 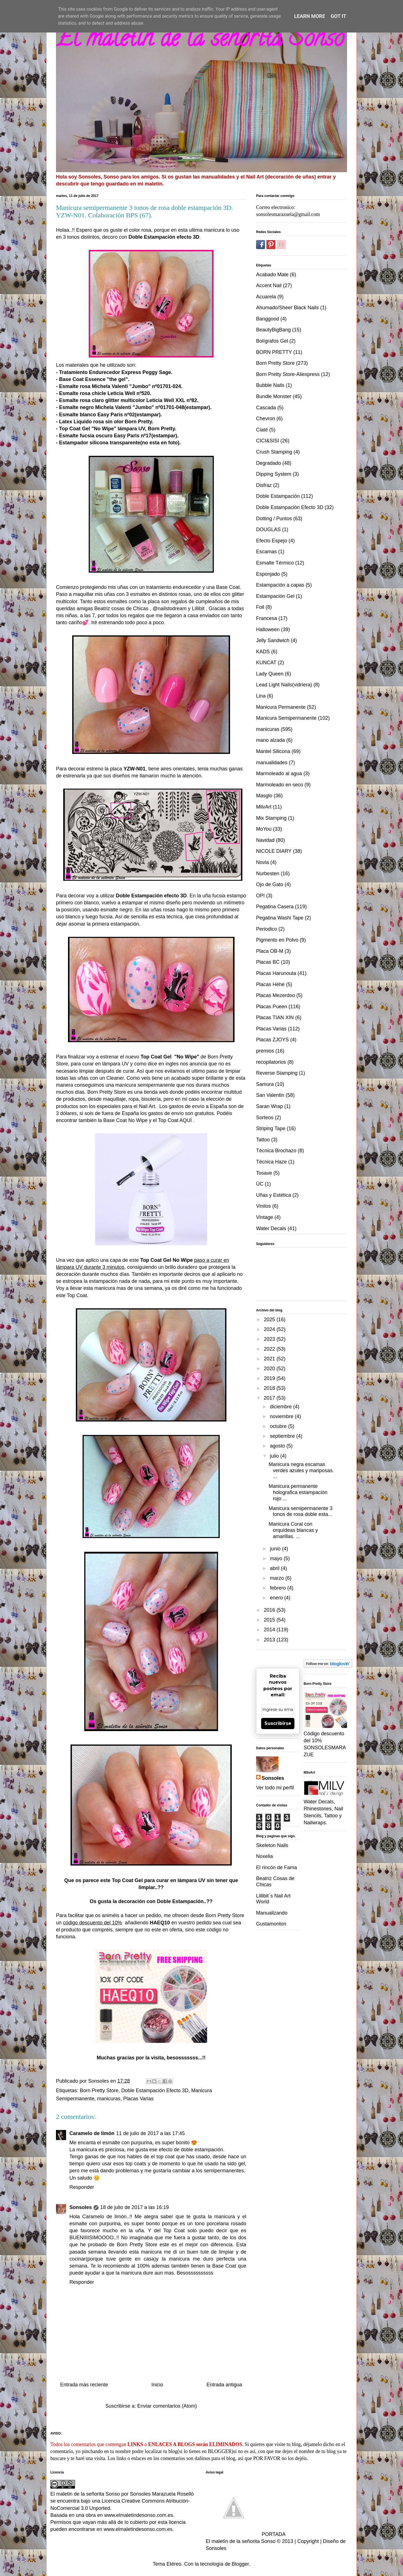 I want to click on mano alzada, so click(x=270, y=740).